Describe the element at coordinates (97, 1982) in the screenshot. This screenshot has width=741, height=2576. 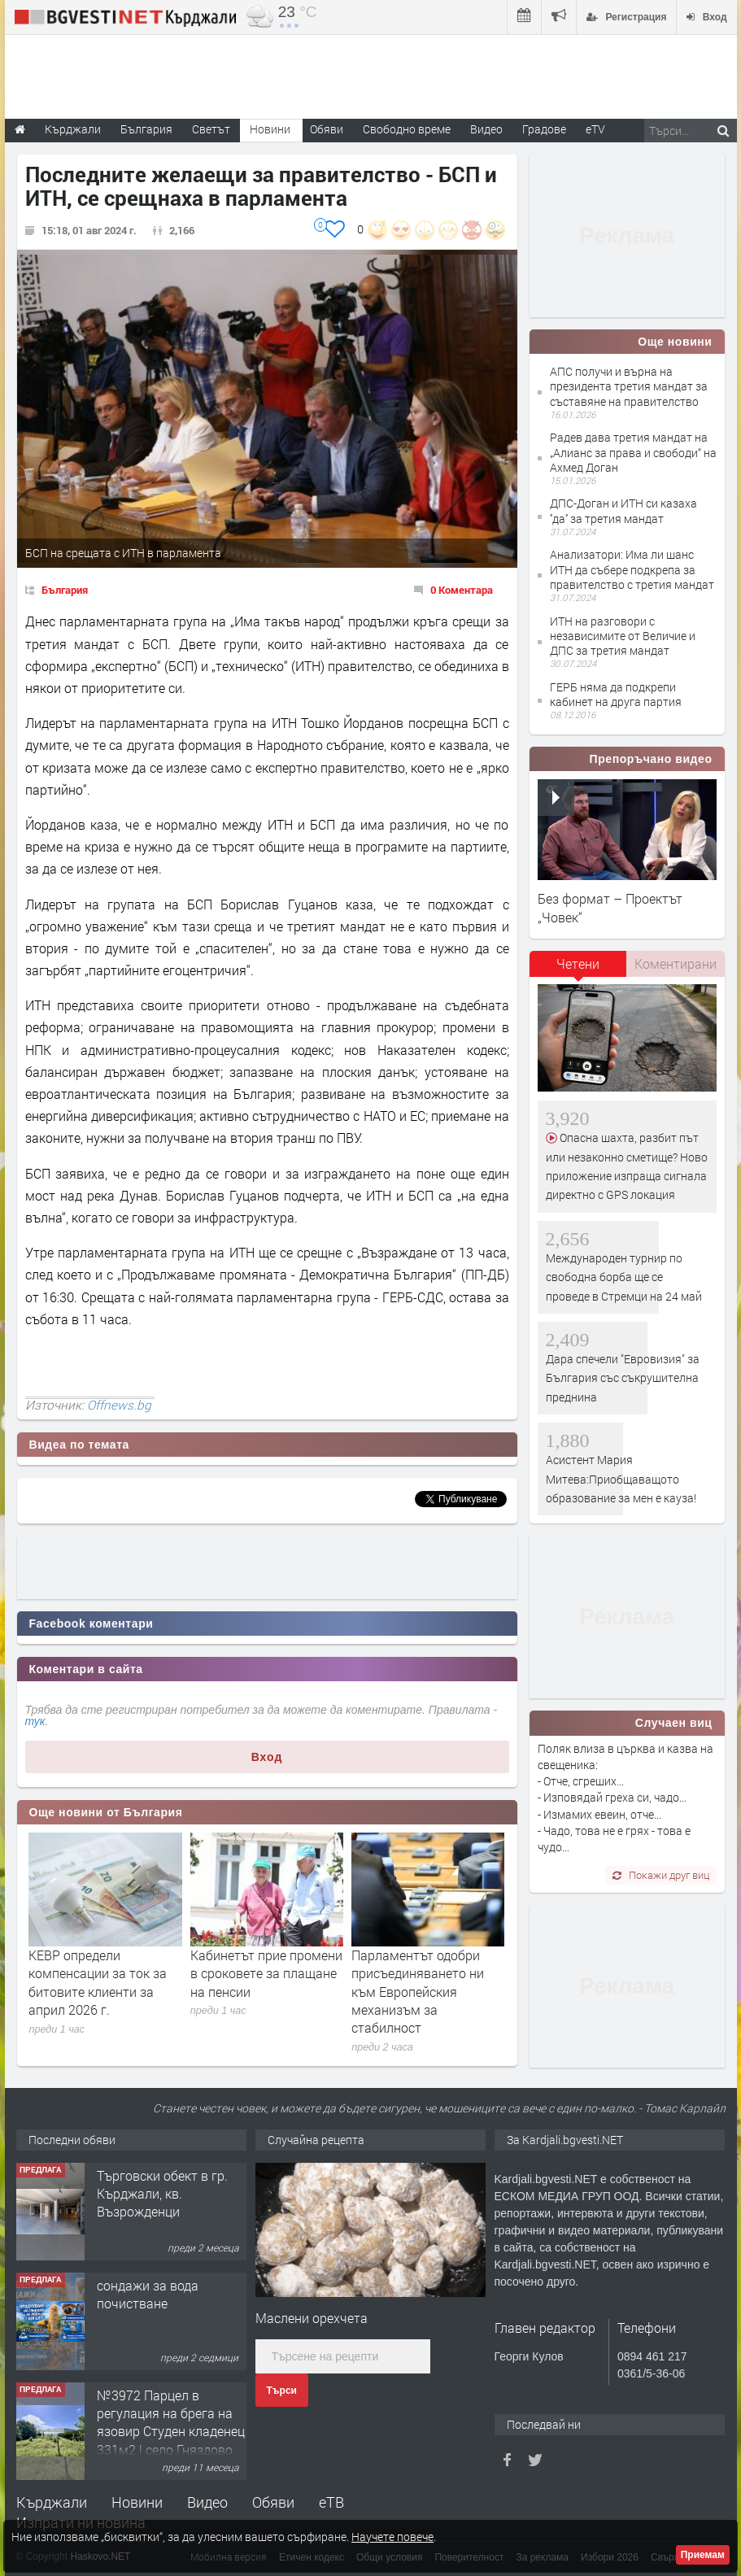
I see `КЕВР определи компенсации за ток за битовите клиенти за април 2026 г.` at that location.